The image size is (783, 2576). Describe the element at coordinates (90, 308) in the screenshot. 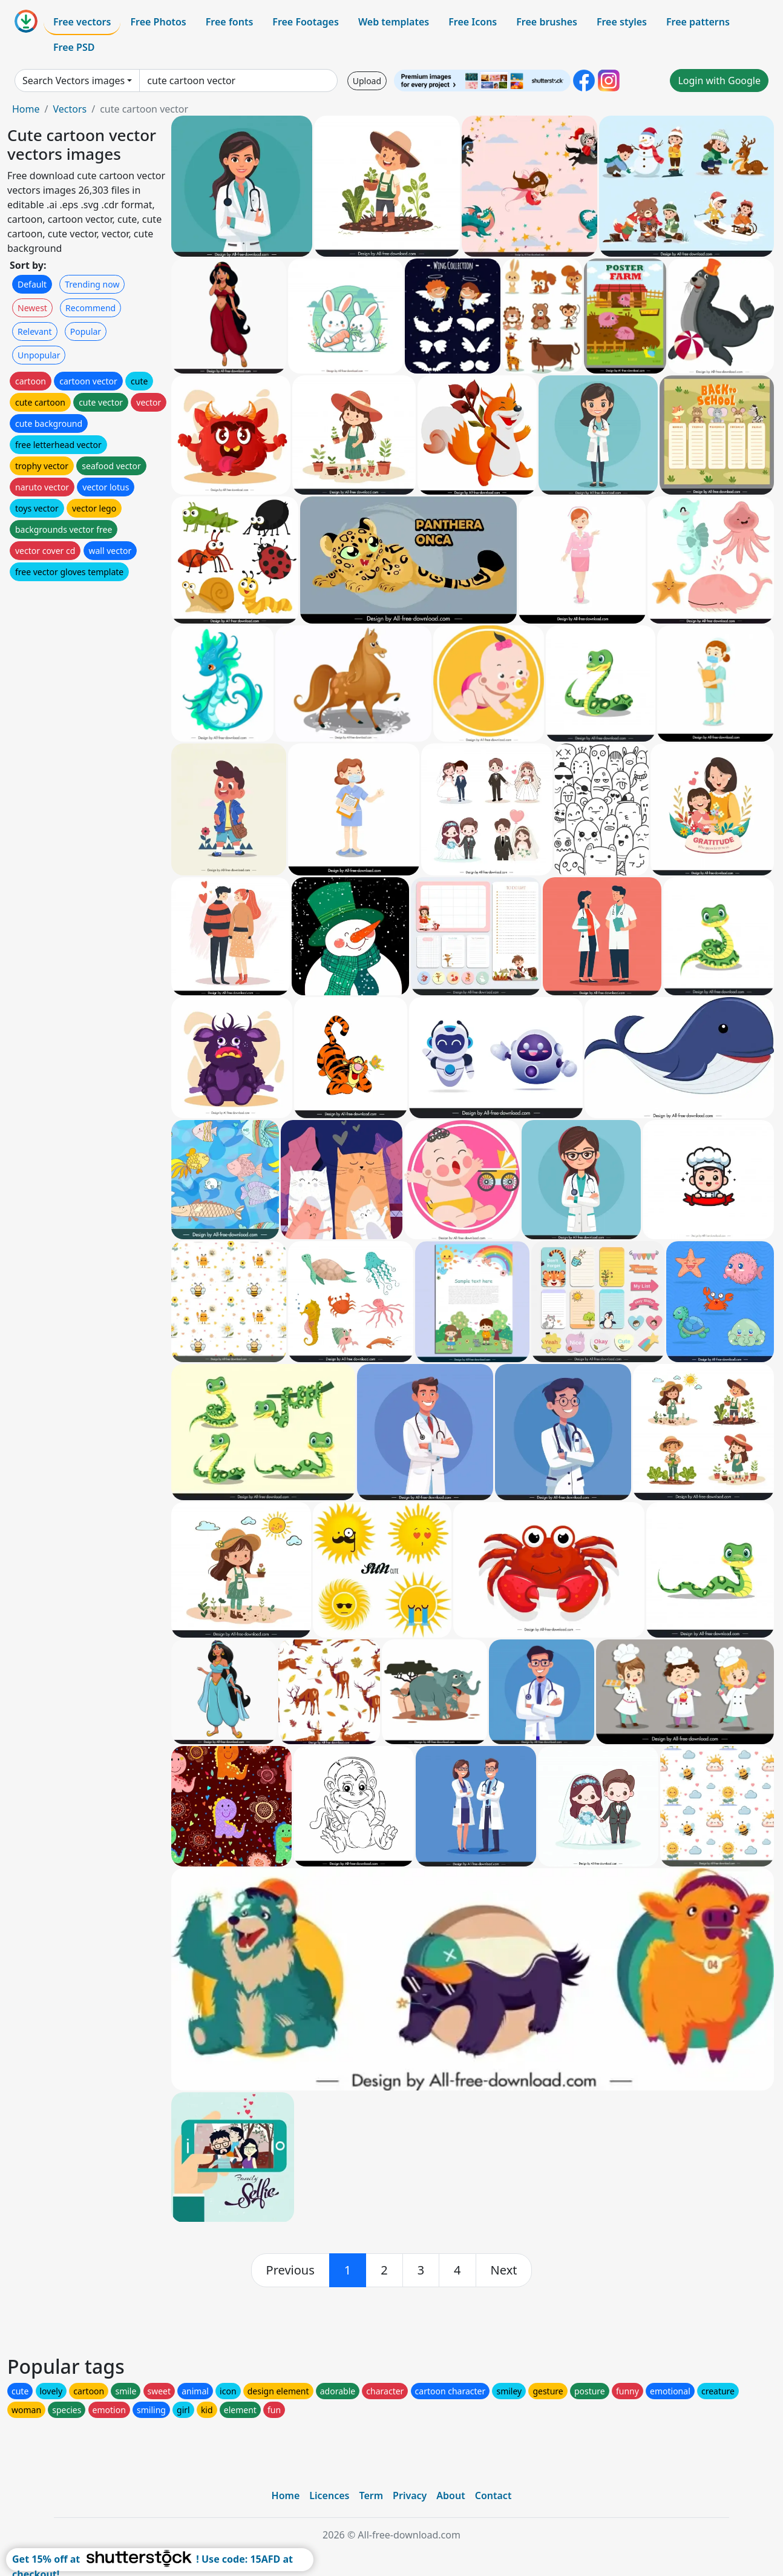

I see `Recommend` at that location.